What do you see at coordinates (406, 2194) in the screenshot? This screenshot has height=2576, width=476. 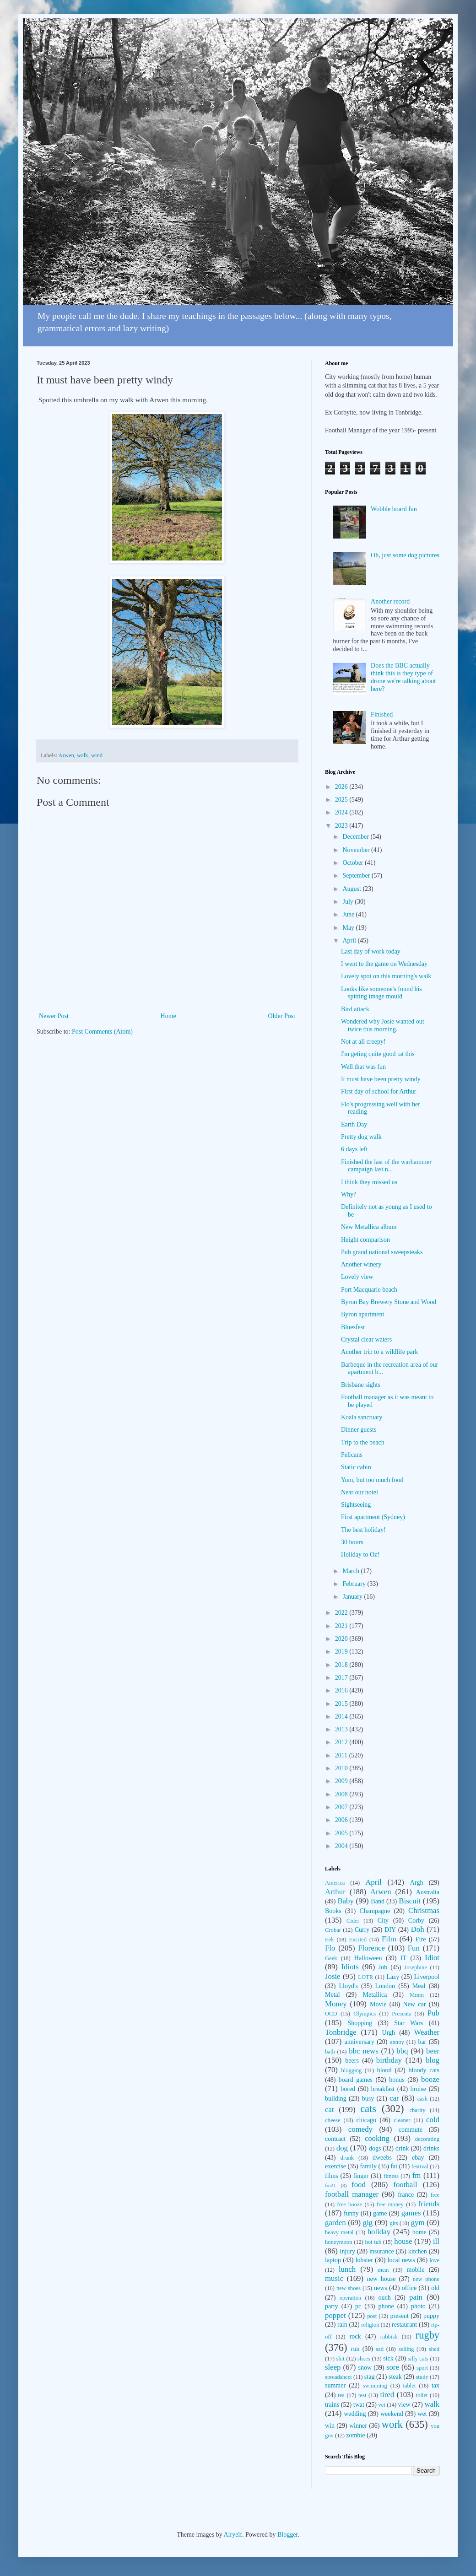 I see `france` at bounding box center [406, 2194].